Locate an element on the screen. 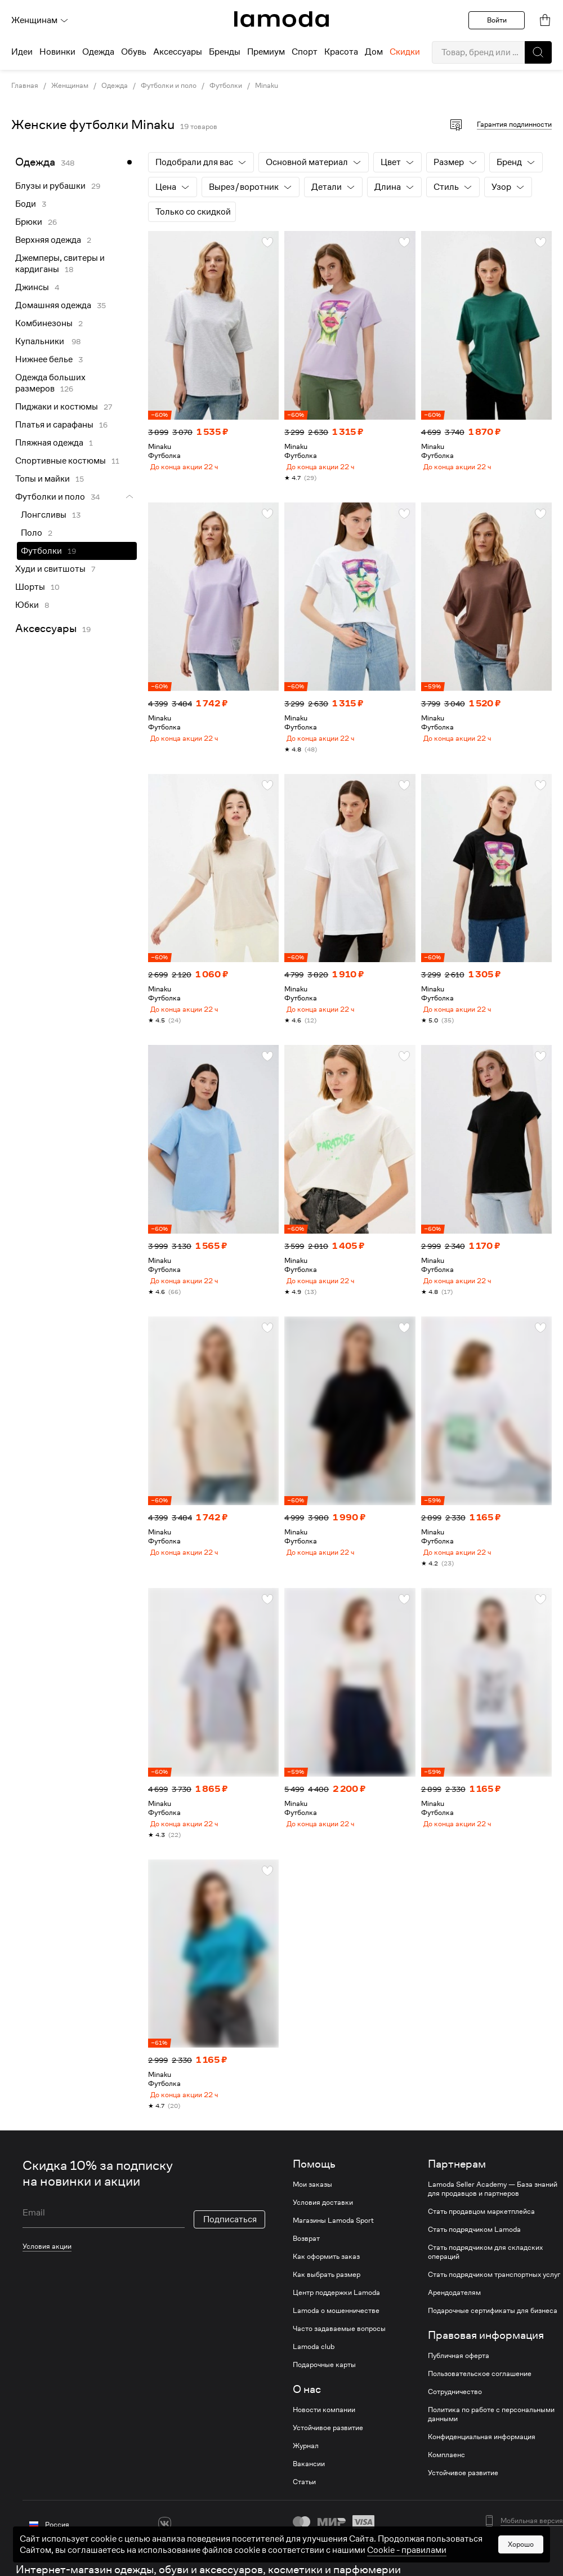  Войти [button] is located at coordinates (497, 20).